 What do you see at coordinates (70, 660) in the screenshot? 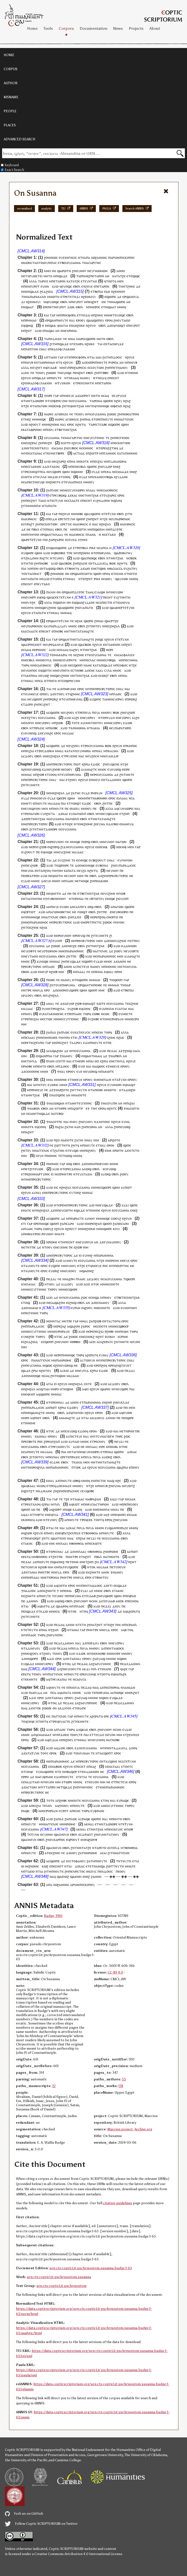
I see `ⲟⲩⲉⲣⲏⲧⲉ` at bounding box center [70, 660].